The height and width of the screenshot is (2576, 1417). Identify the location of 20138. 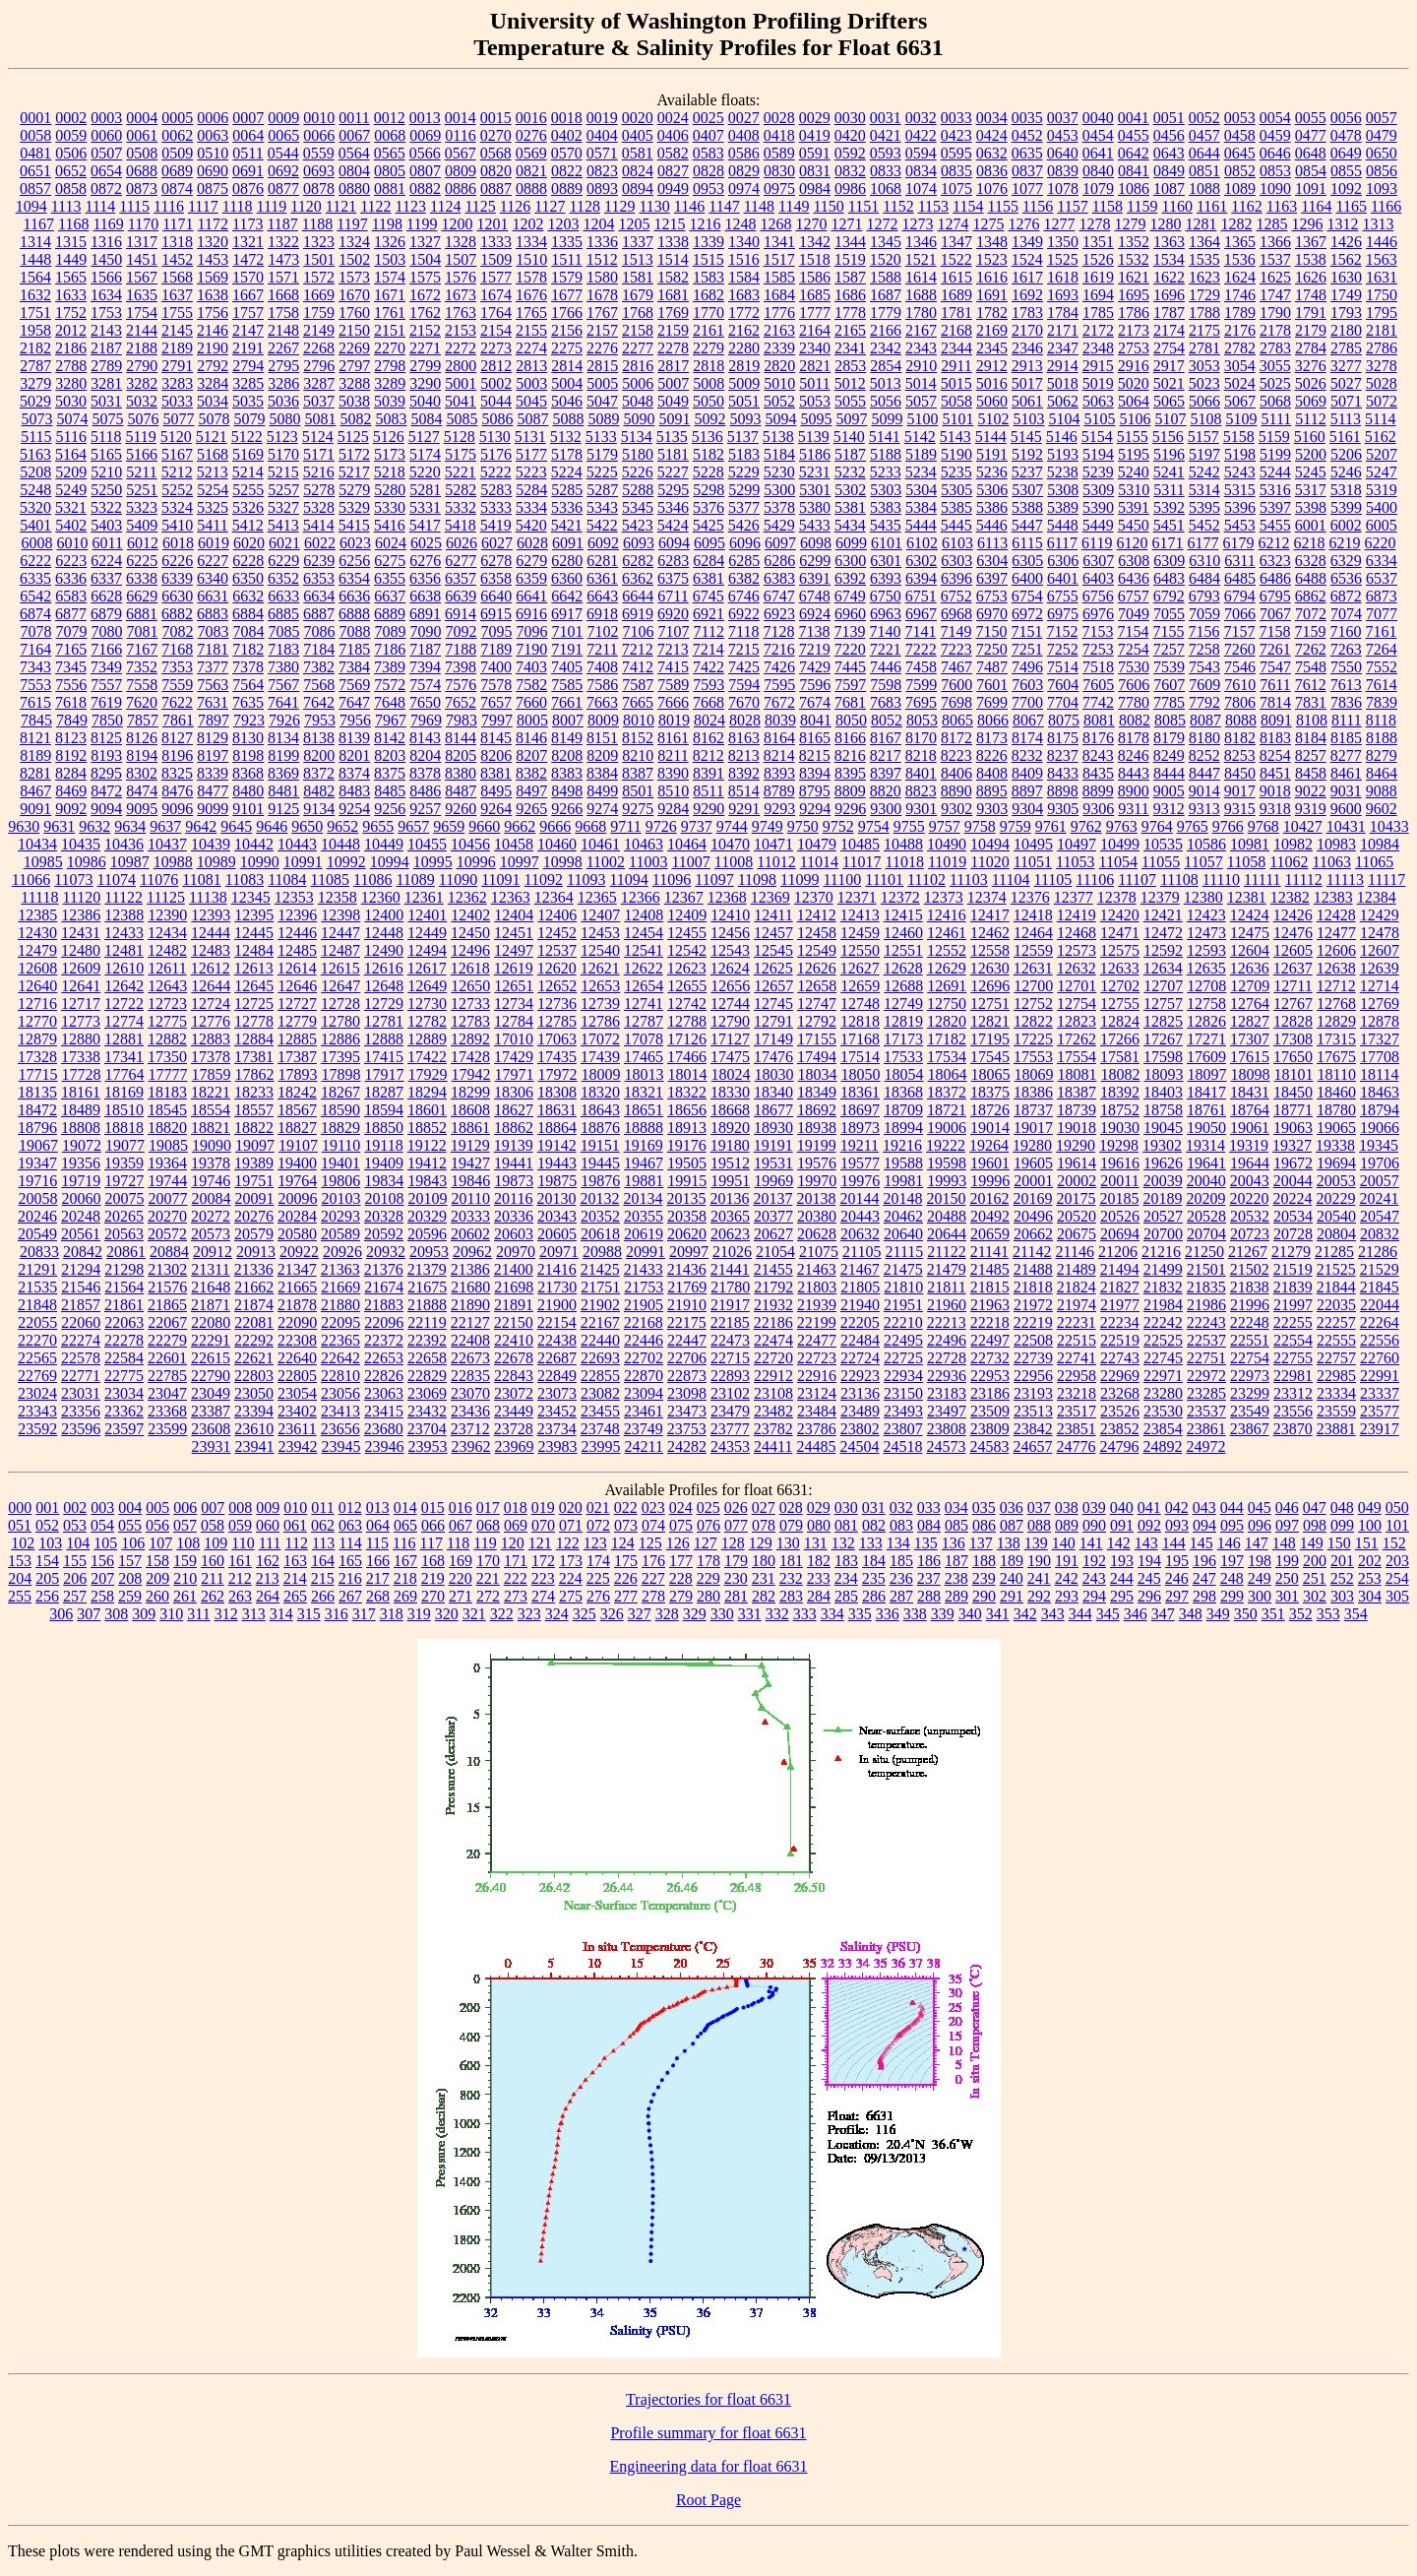
(815, 1198).